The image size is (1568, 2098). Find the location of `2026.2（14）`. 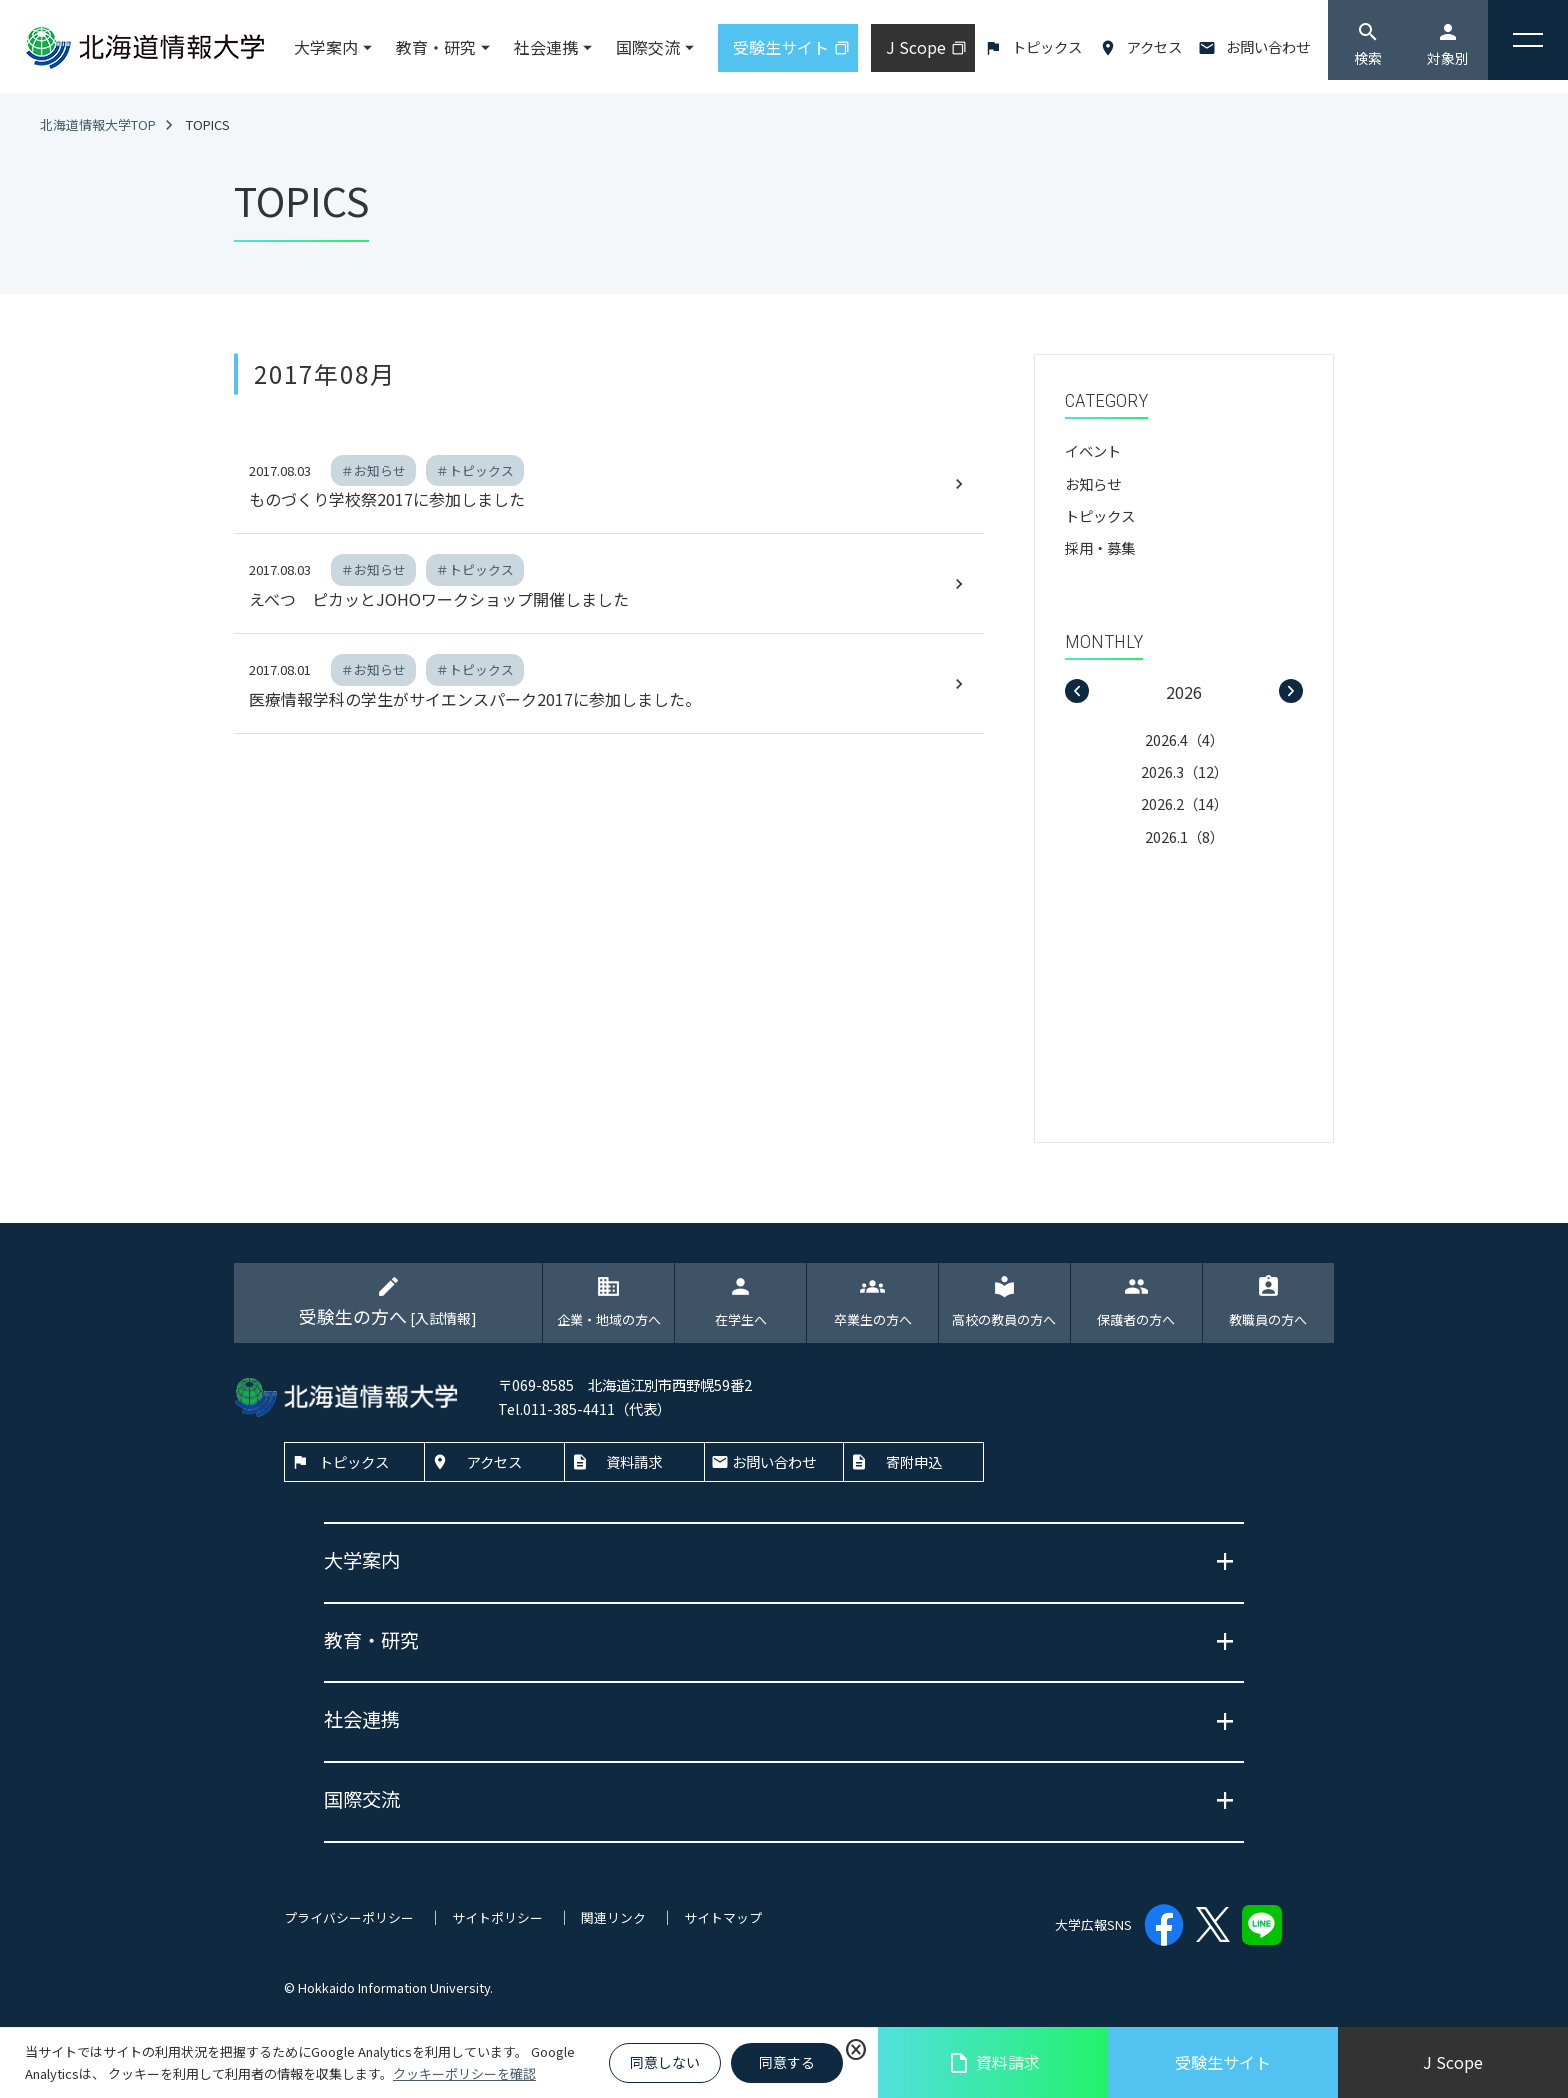

2026.2（14） is located at coordinates (1184, 803).